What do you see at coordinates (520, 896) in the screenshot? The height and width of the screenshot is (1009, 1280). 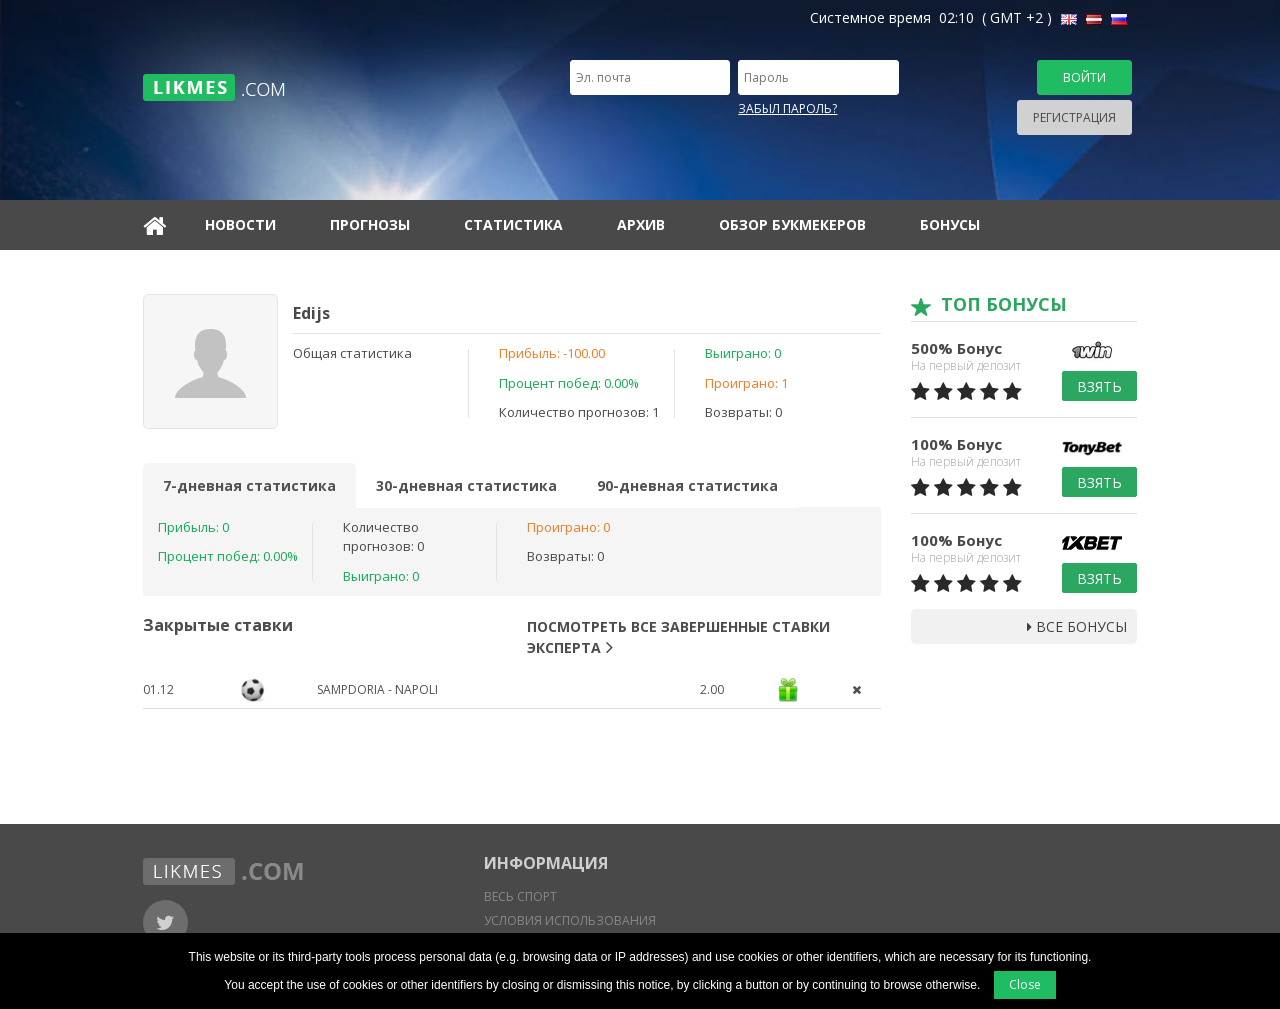 I see `Весь спорт` at bounding box center [520, 896].